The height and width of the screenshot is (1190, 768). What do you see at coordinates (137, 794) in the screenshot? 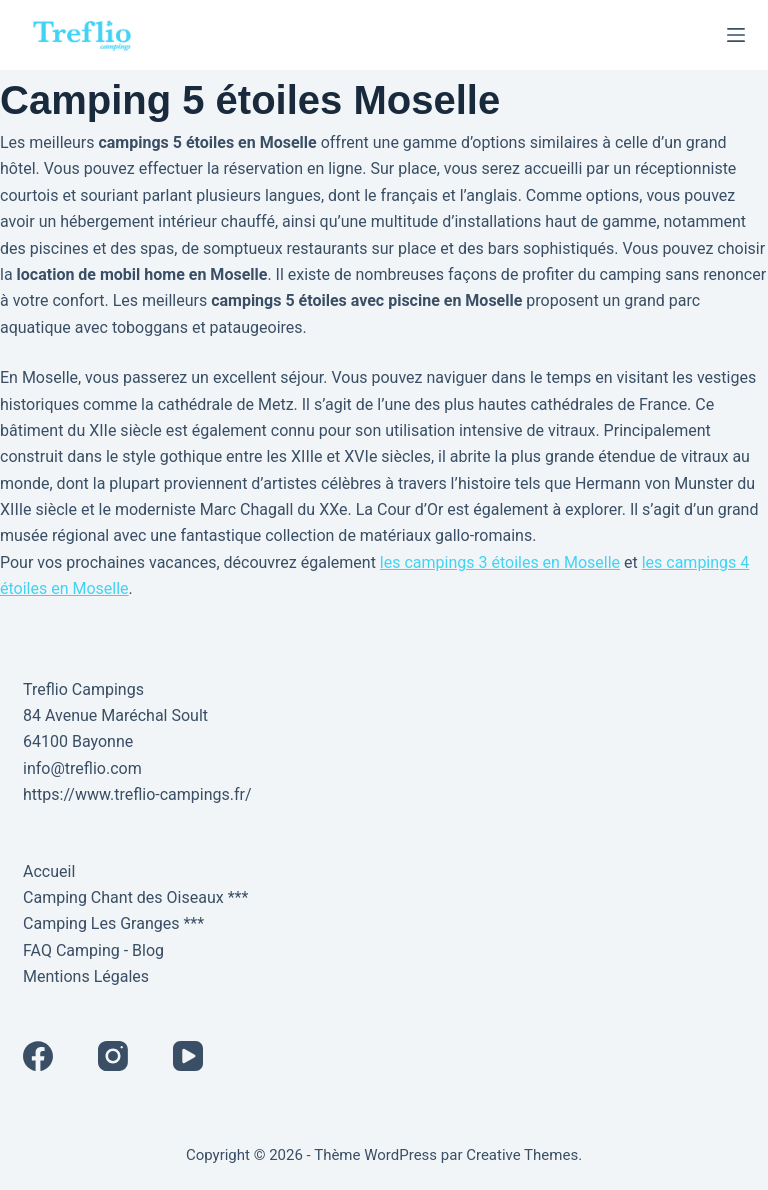
I see `https://www.treflio-campings.fr/` at bounding box center [137, 794].